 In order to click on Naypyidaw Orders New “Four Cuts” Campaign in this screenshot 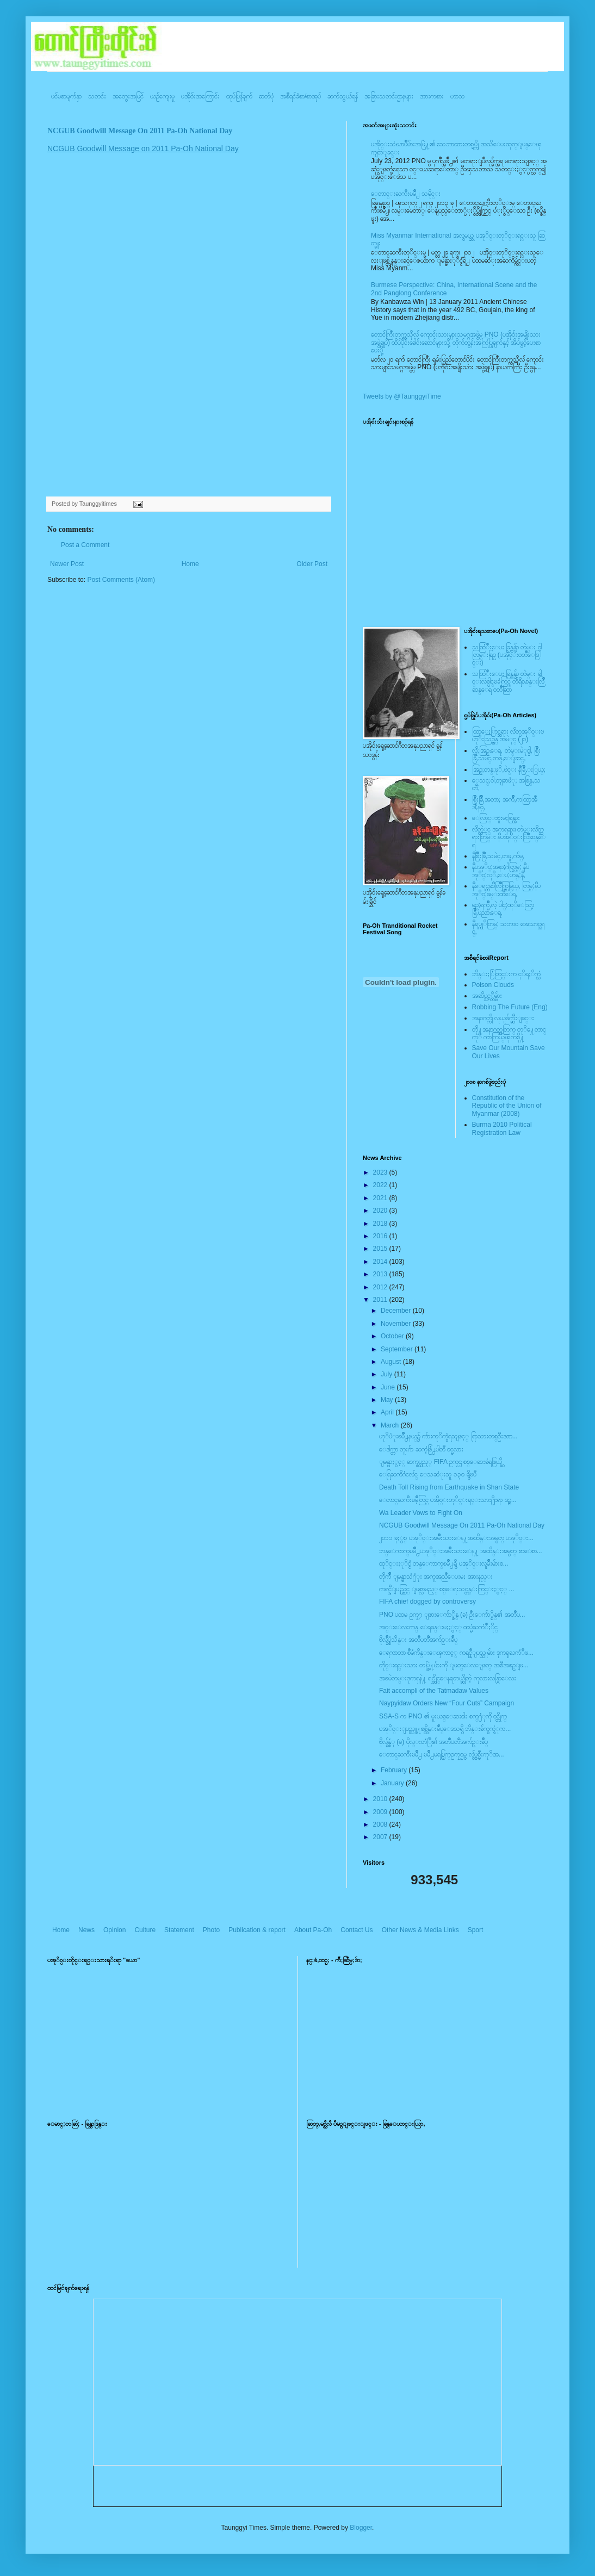, I will do `click(446, 1703)`.